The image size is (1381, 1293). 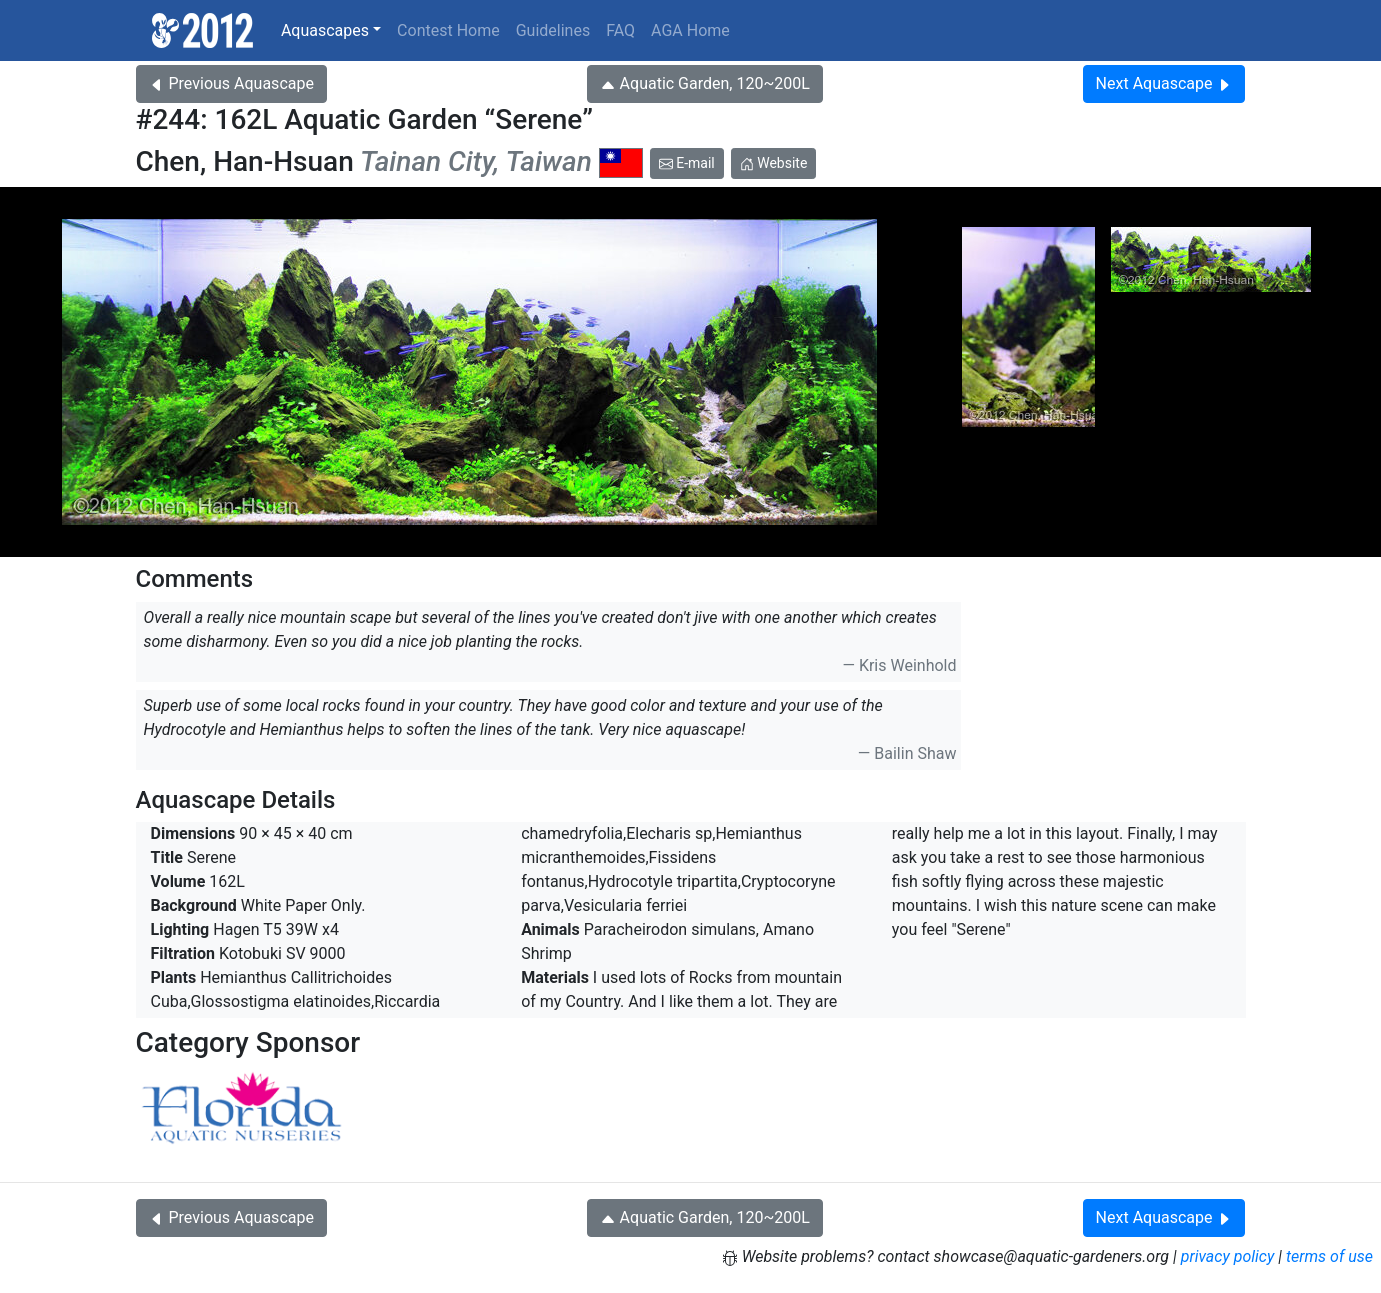 I want to click on Guidelines, so click(x=553, y=30).